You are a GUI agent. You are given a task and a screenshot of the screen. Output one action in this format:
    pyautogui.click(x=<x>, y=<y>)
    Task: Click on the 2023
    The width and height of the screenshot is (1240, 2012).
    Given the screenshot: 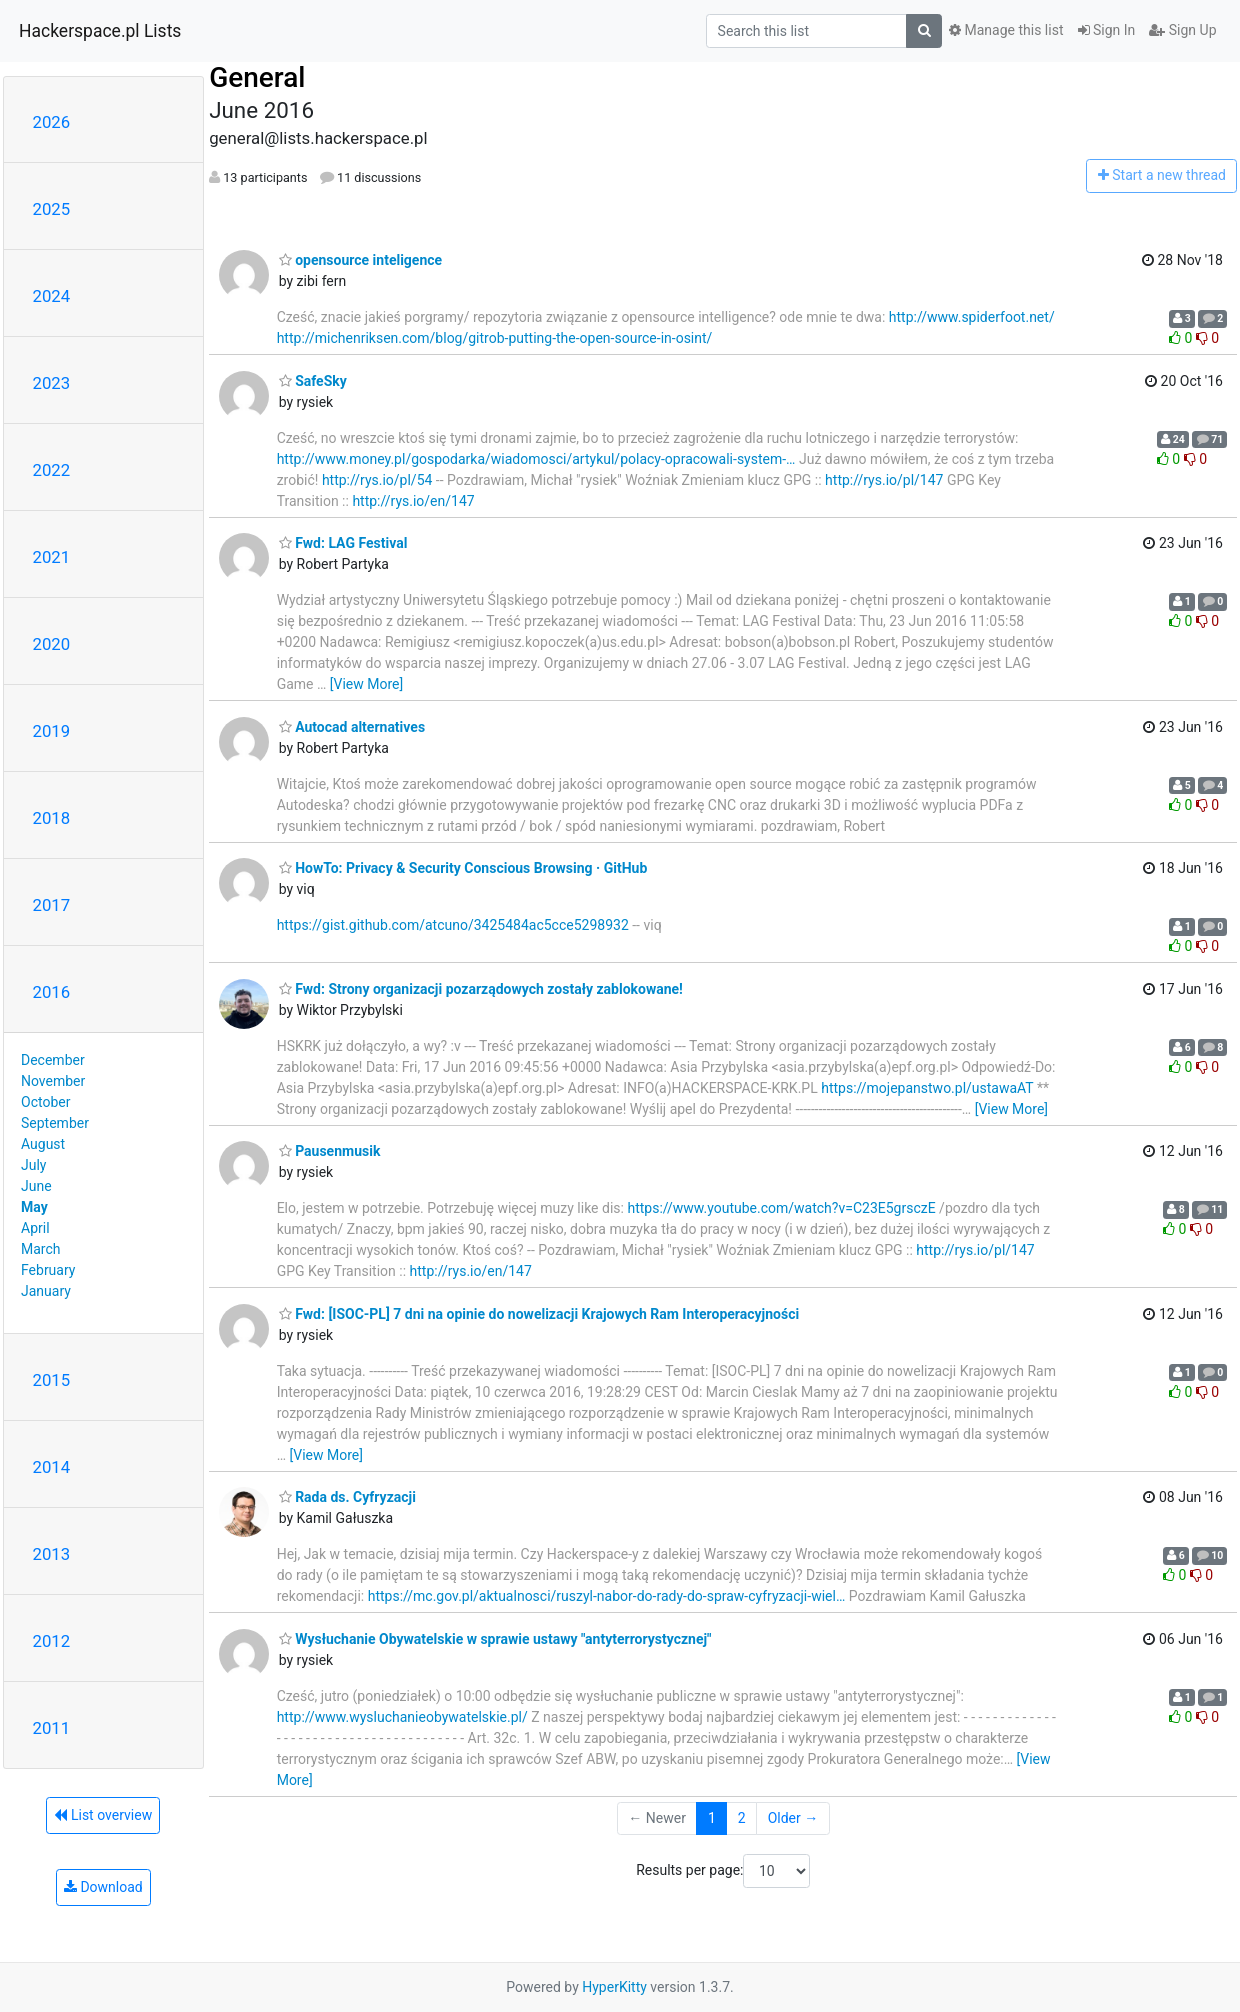 What is the action you would take?
    pyautogui.click(x=52, y=383)
    